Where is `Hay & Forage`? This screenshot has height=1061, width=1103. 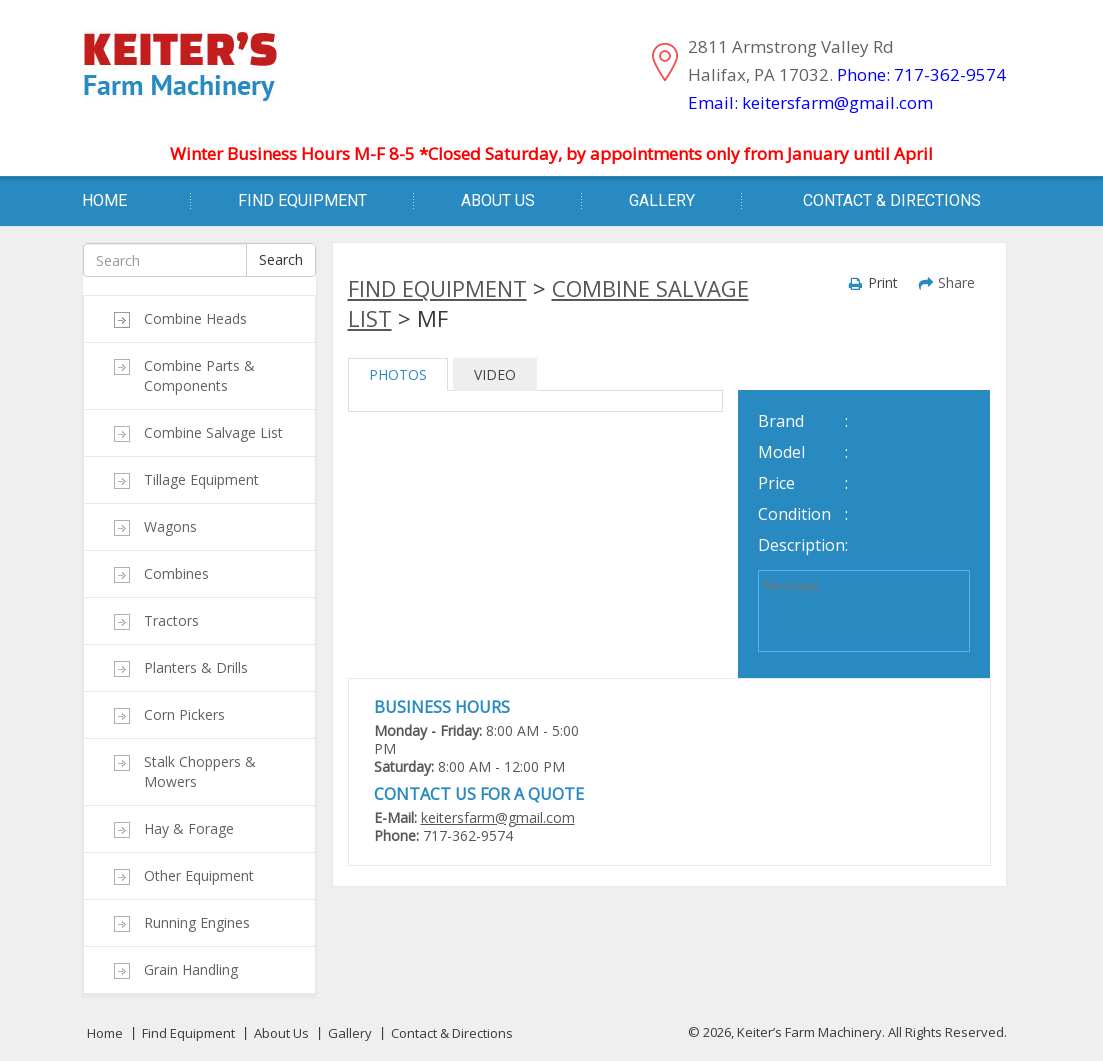
Hay & Forage is located at coordinates (189, 828).